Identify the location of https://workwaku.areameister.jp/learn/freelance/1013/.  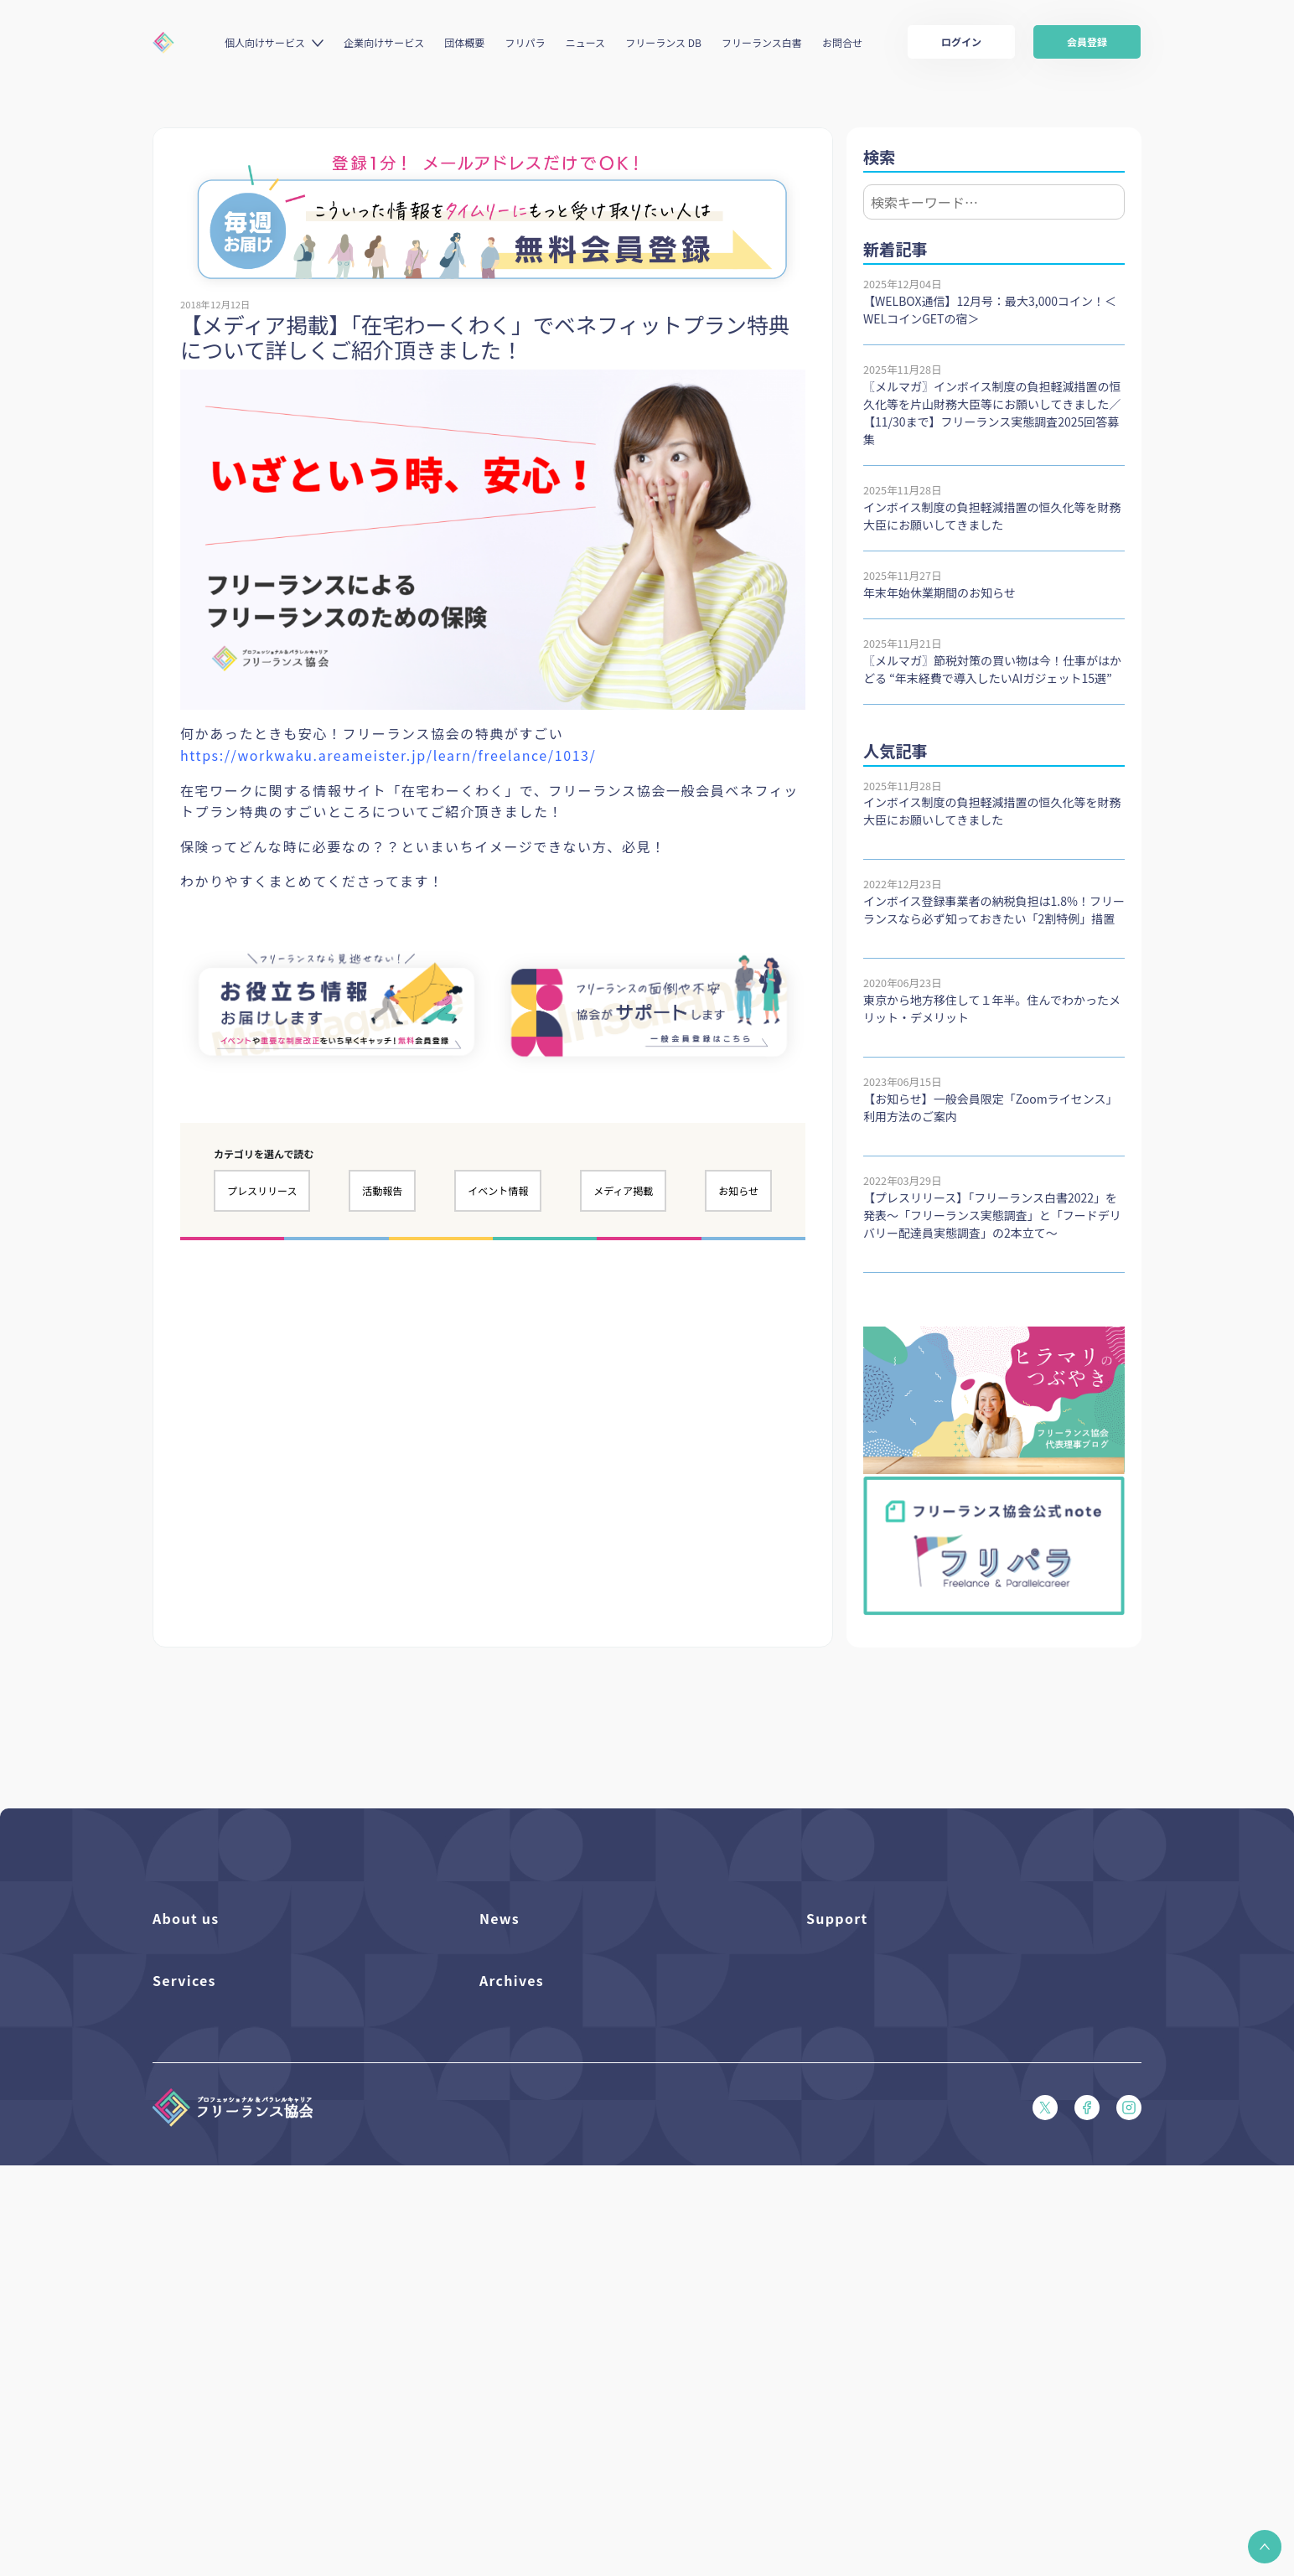
(388, 755).